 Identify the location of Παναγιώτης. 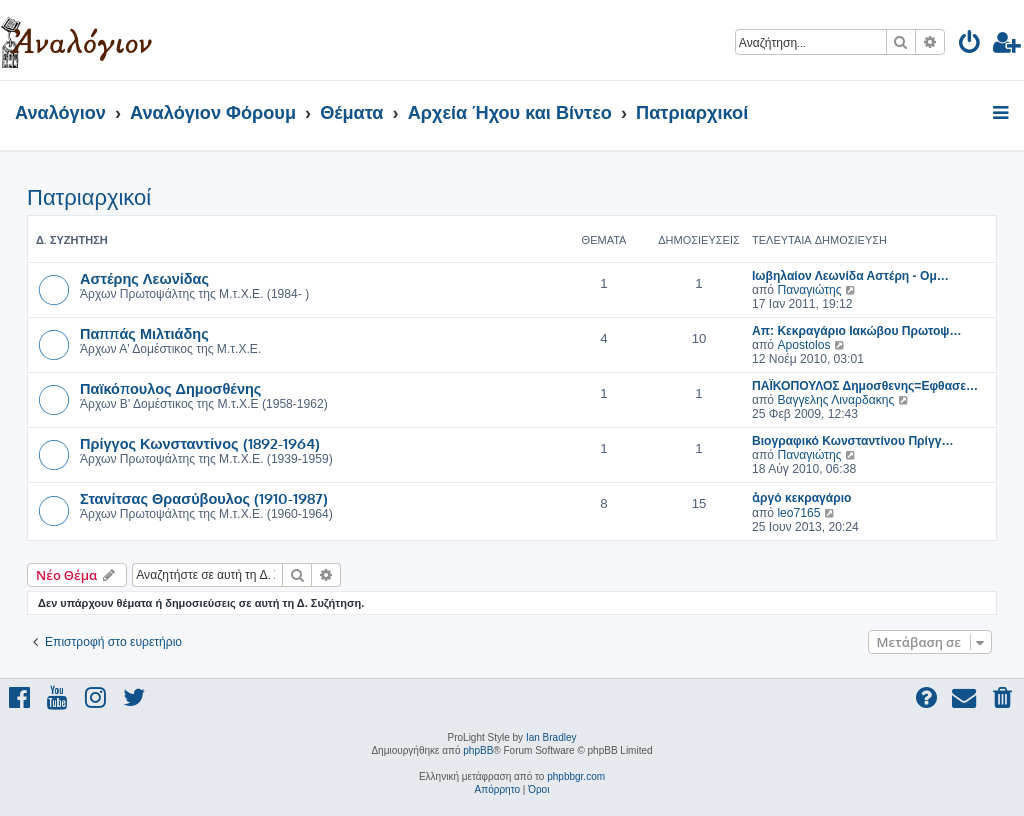
(809, 290).